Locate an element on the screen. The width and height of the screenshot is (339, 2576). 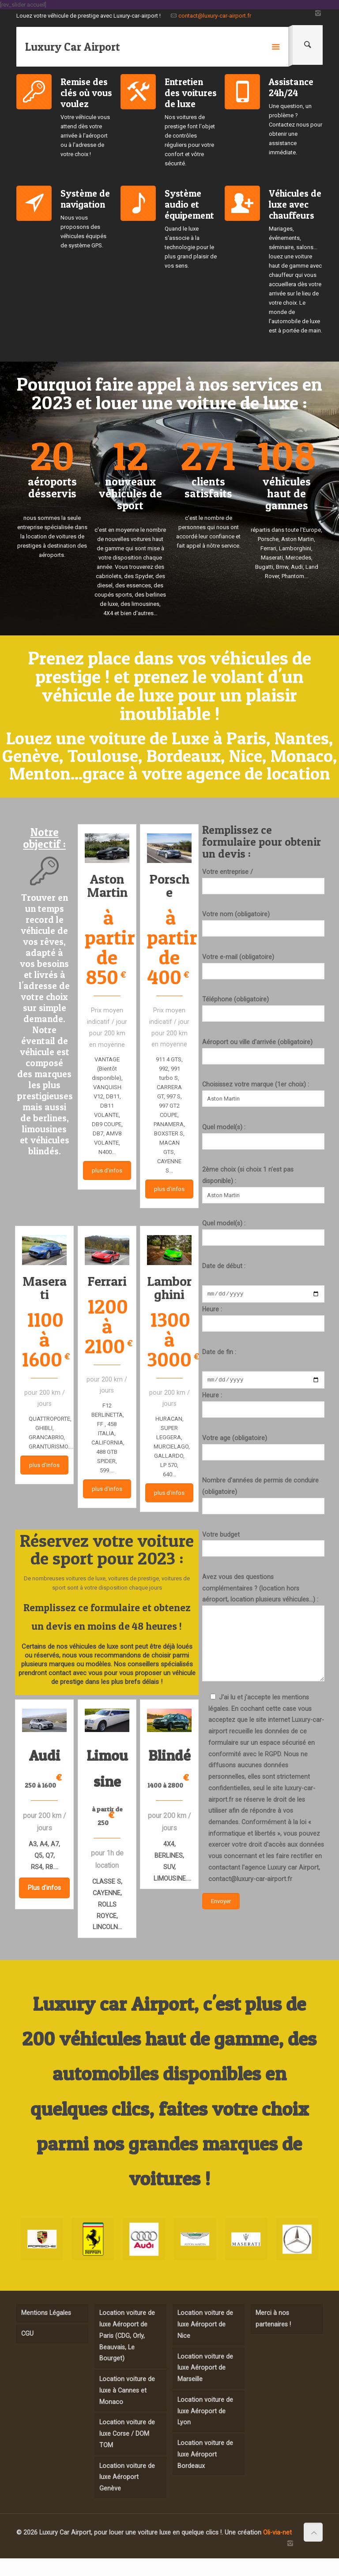
Location voiture de luxe Aéroport de Nice is located at coordinates (205, 2324).